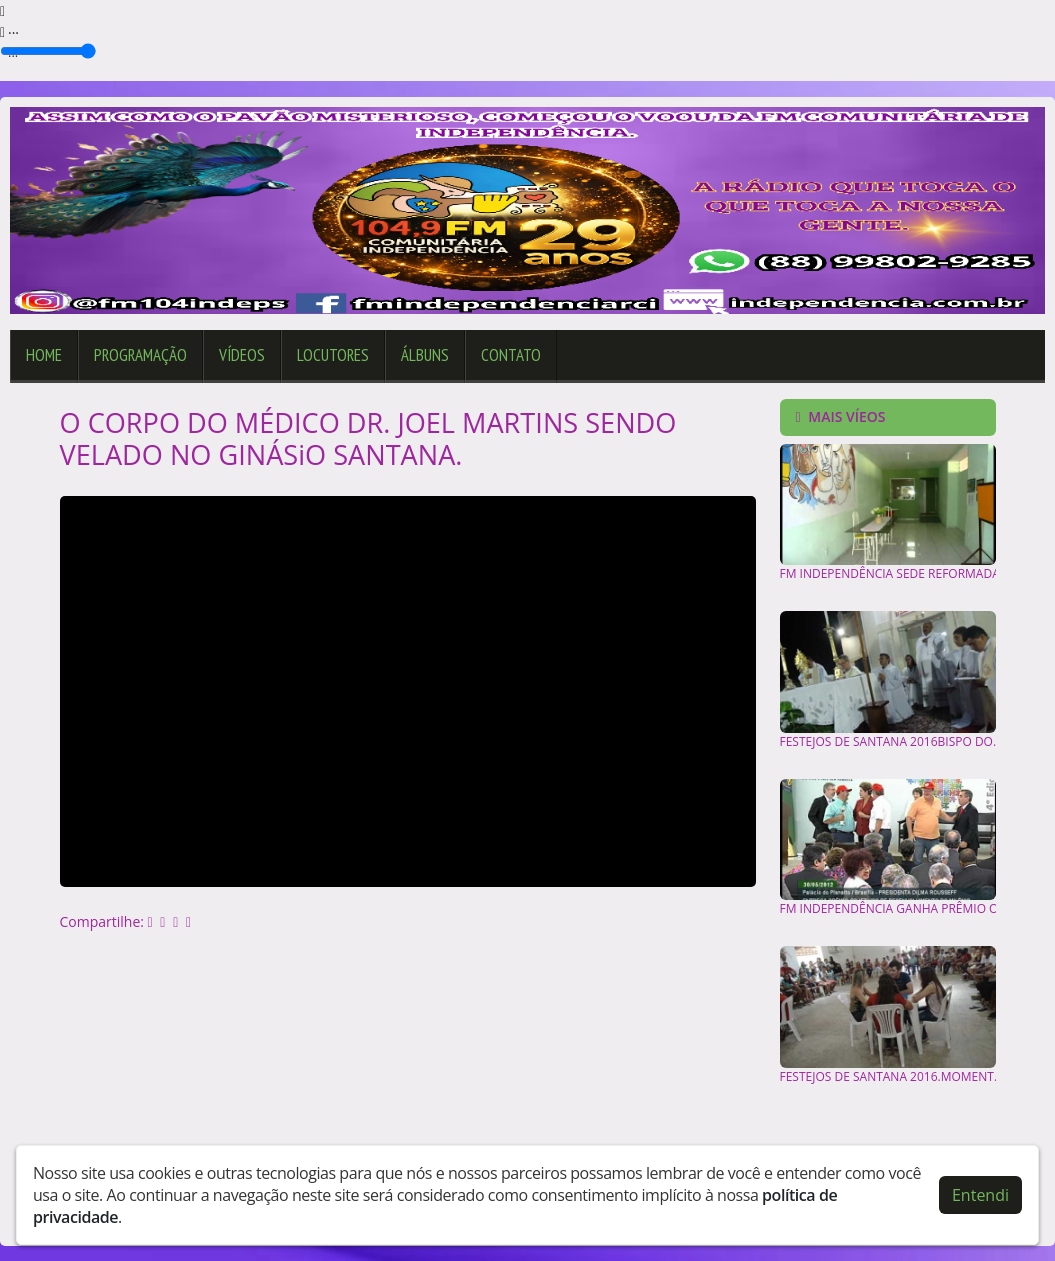 This screenshot has height=1261, width=1055. Describe the element at coordinates (980, 1195) in the screenshot. I see `Entendi` at that location.